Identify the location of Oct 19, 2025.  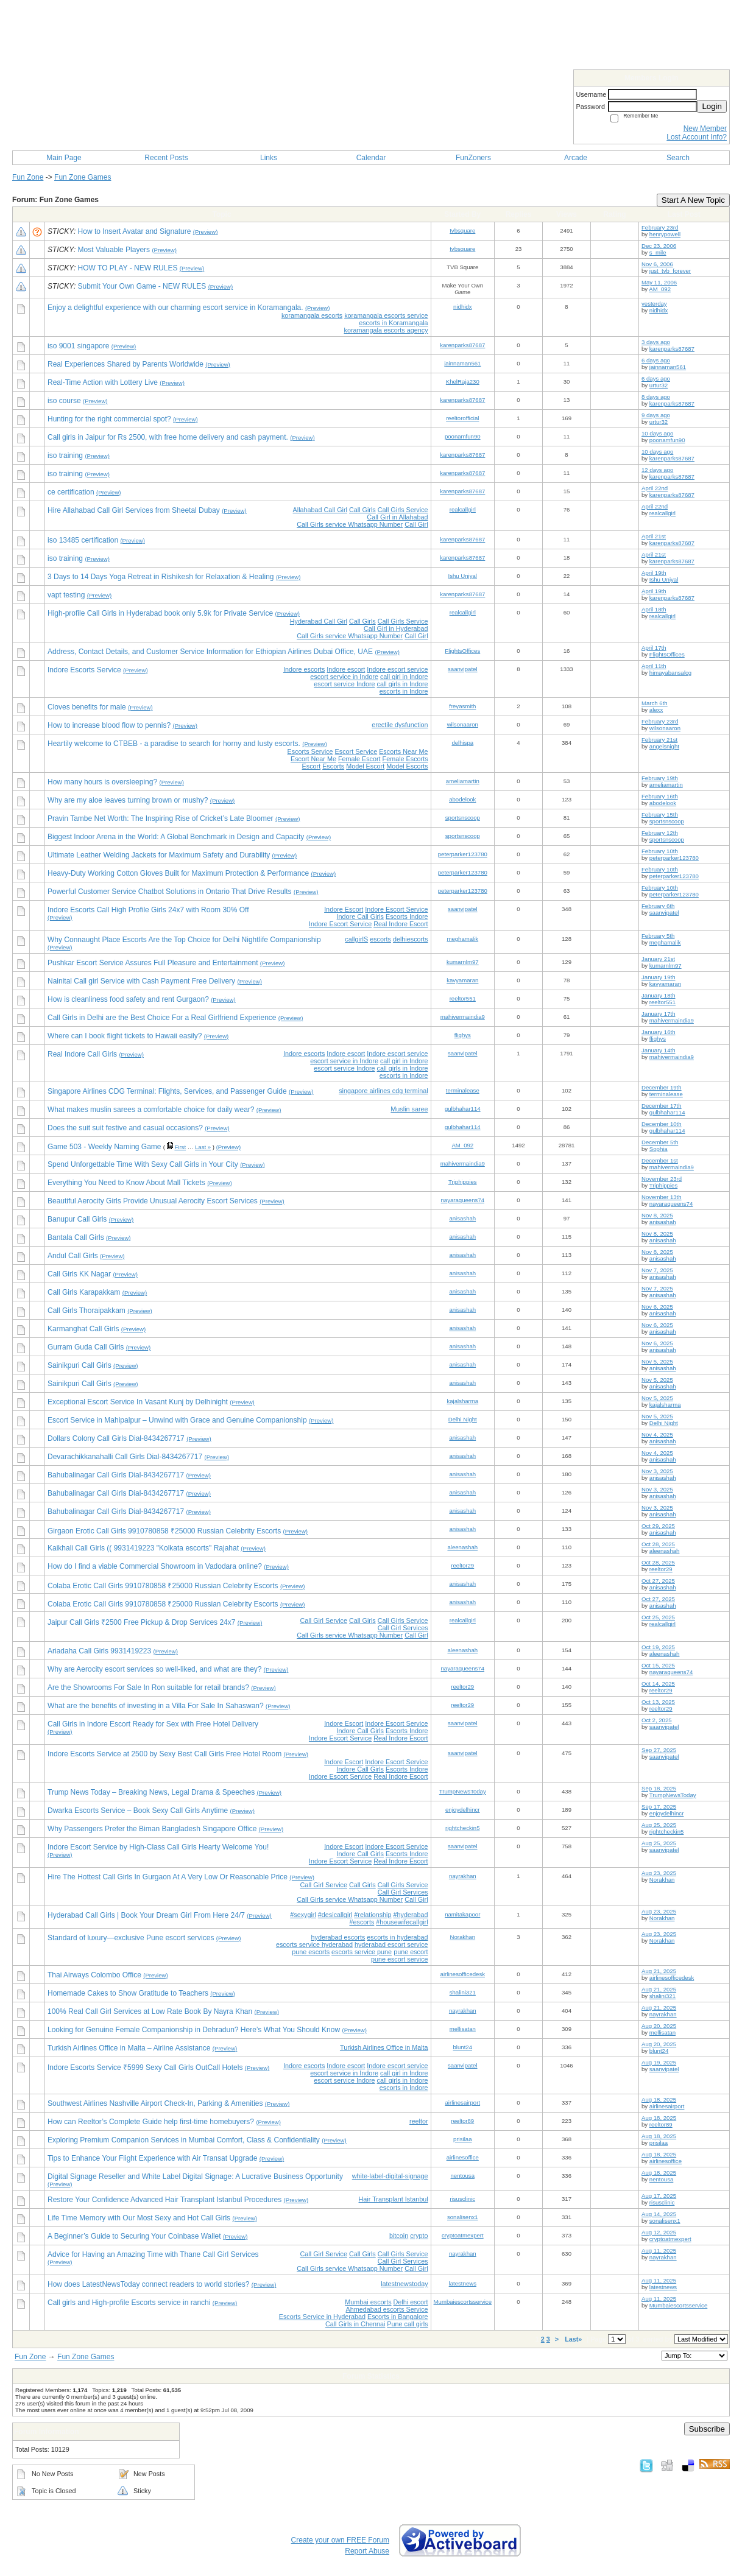
(658, 1647).